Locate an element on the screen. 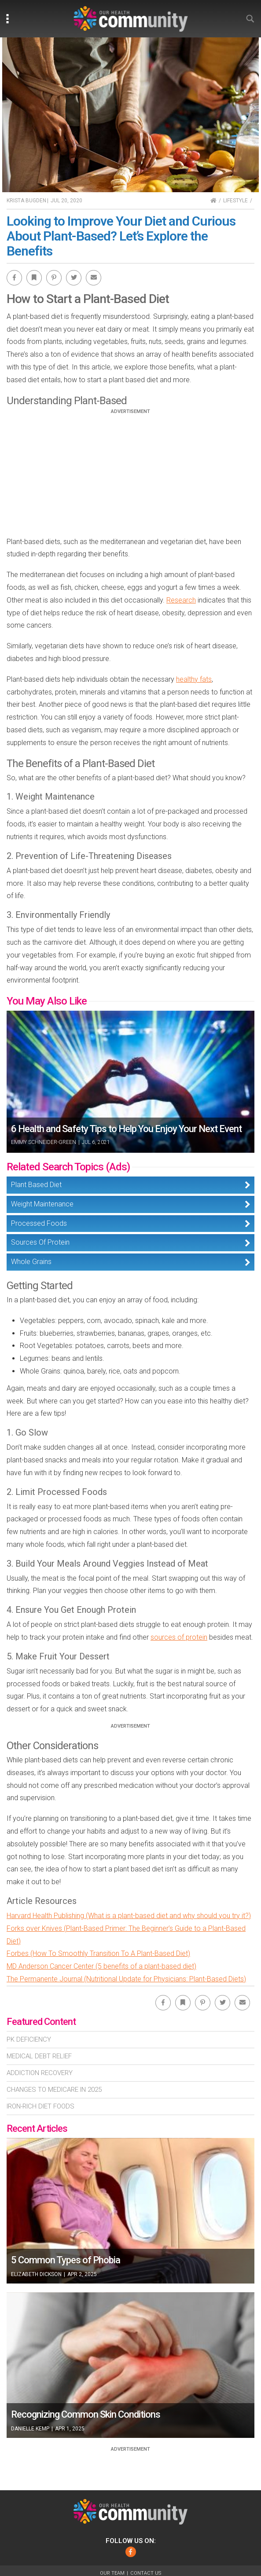 Image resolution: width=261 pixels, height=2576 pixels. Processed Foods is located at coordinates (39, 1223).